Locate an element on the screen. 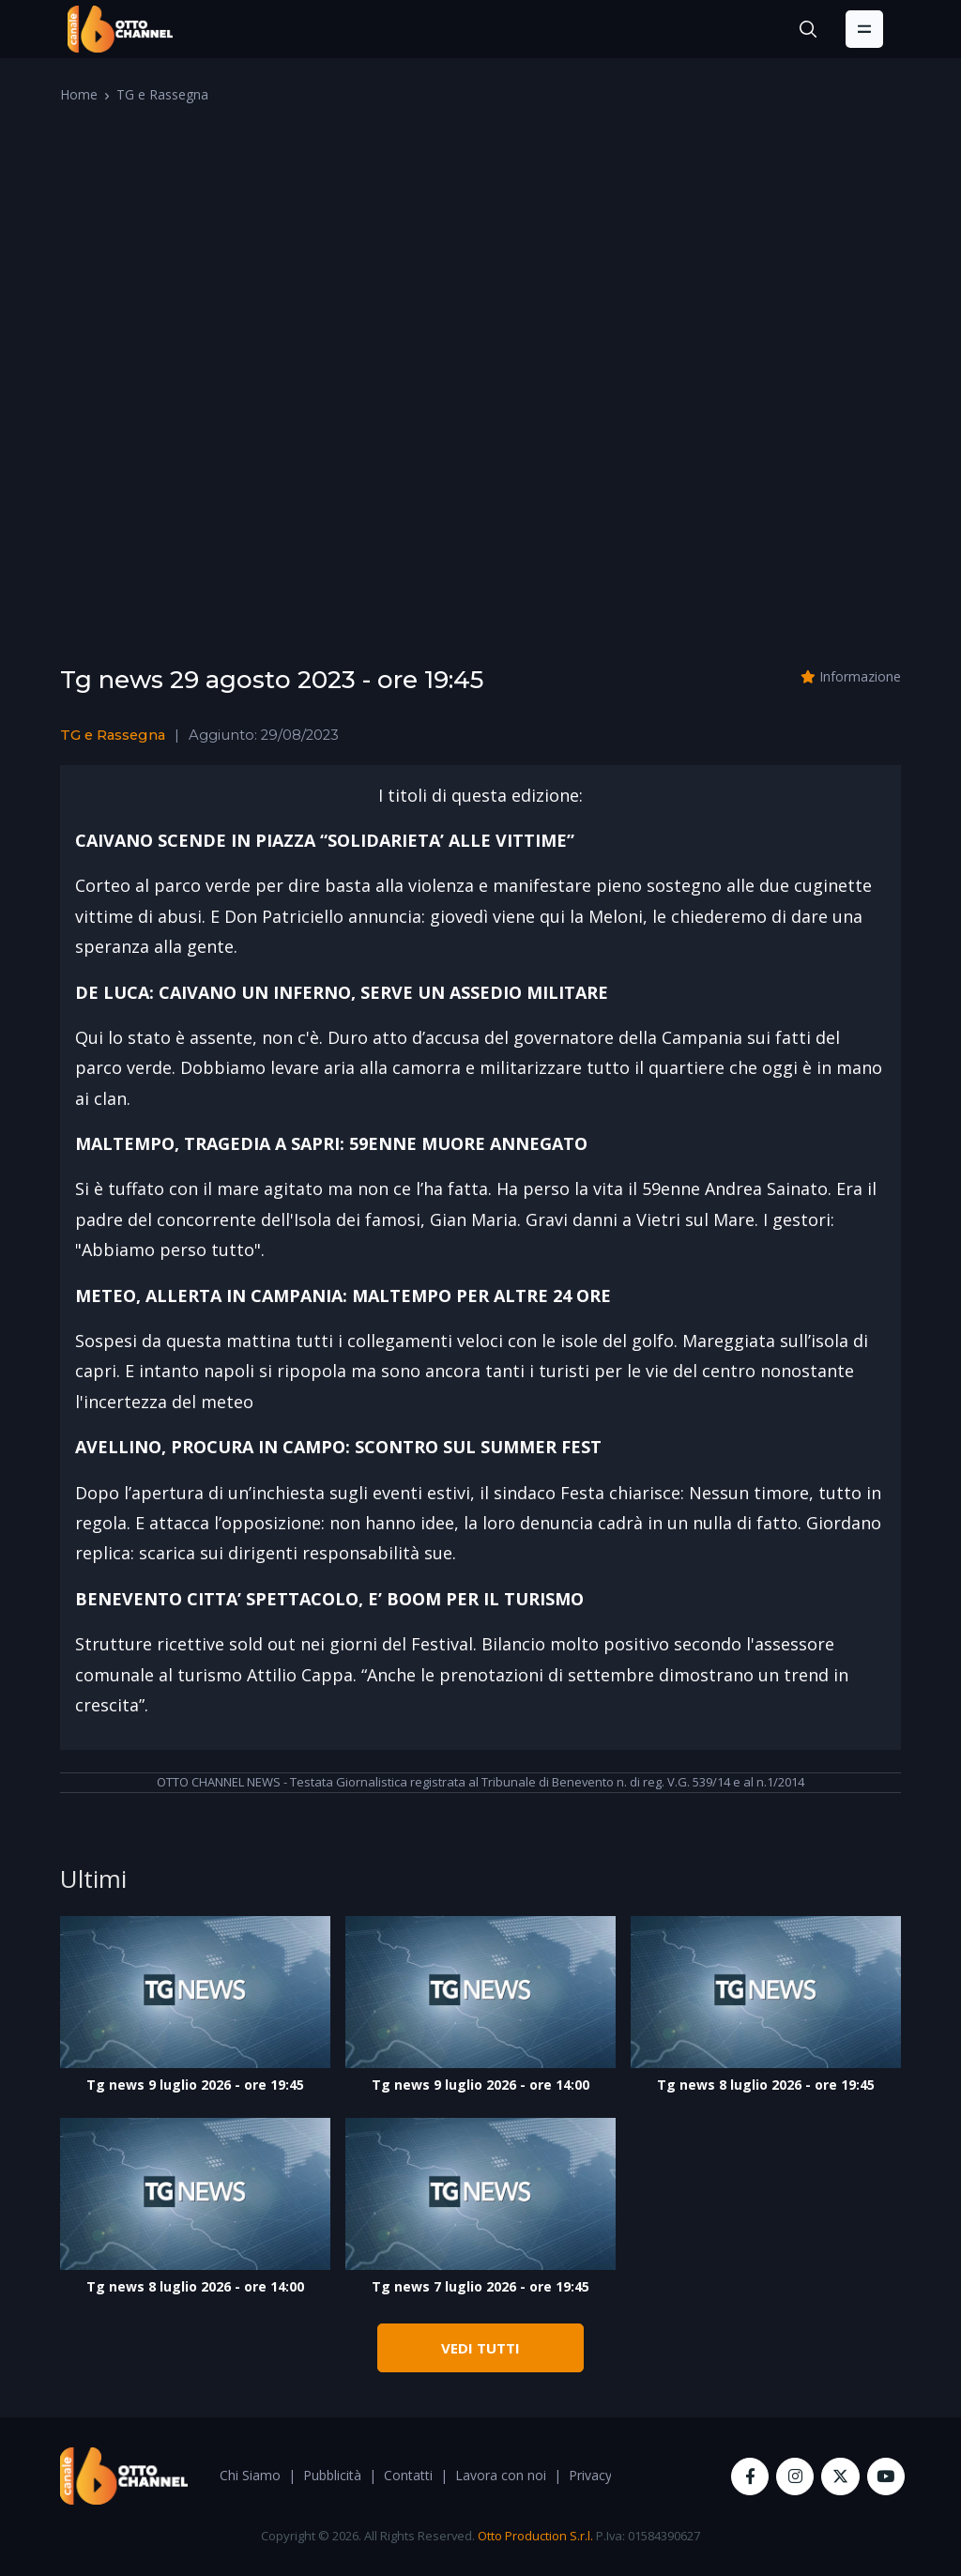 The image size is (961, 2576). [OttoChannel] is located at coordinates (120, 29).